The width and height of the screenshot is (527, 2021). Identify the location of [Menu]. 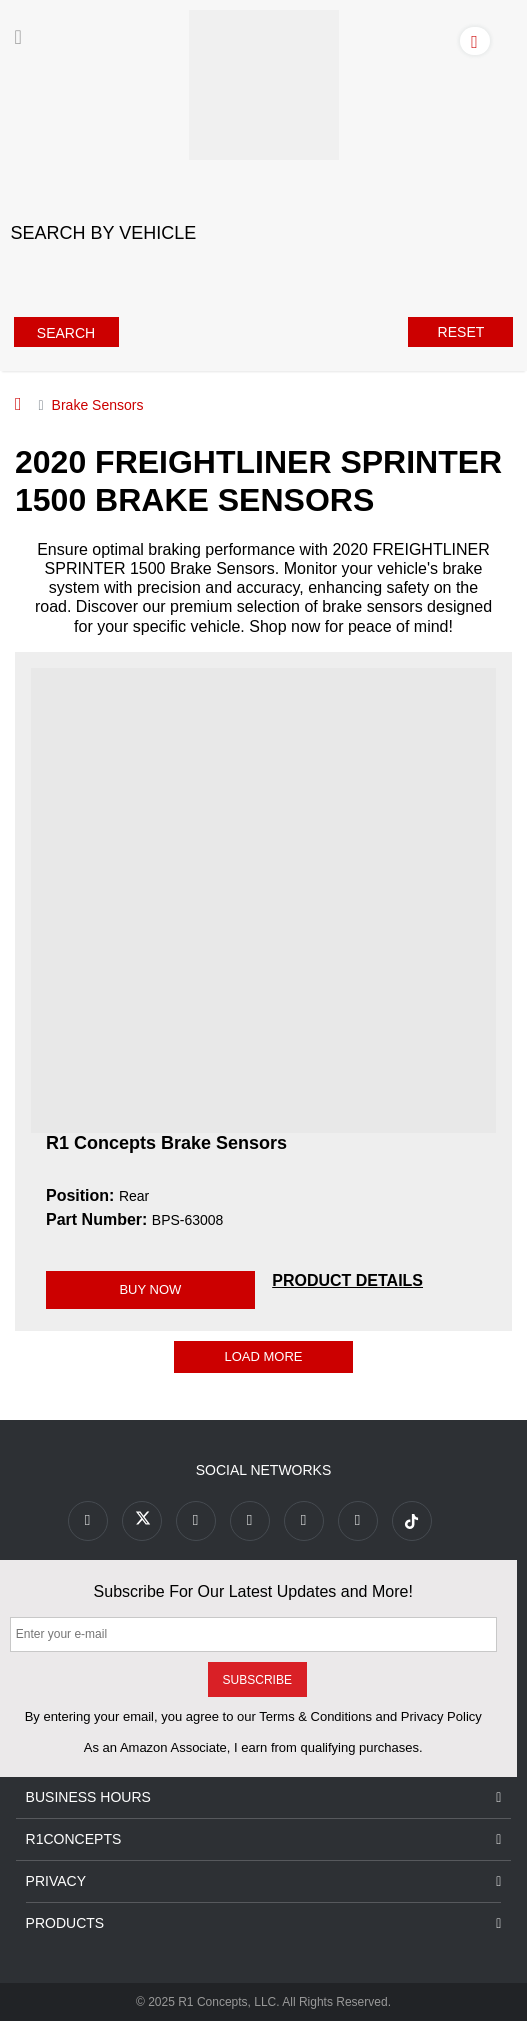
(18, 37).